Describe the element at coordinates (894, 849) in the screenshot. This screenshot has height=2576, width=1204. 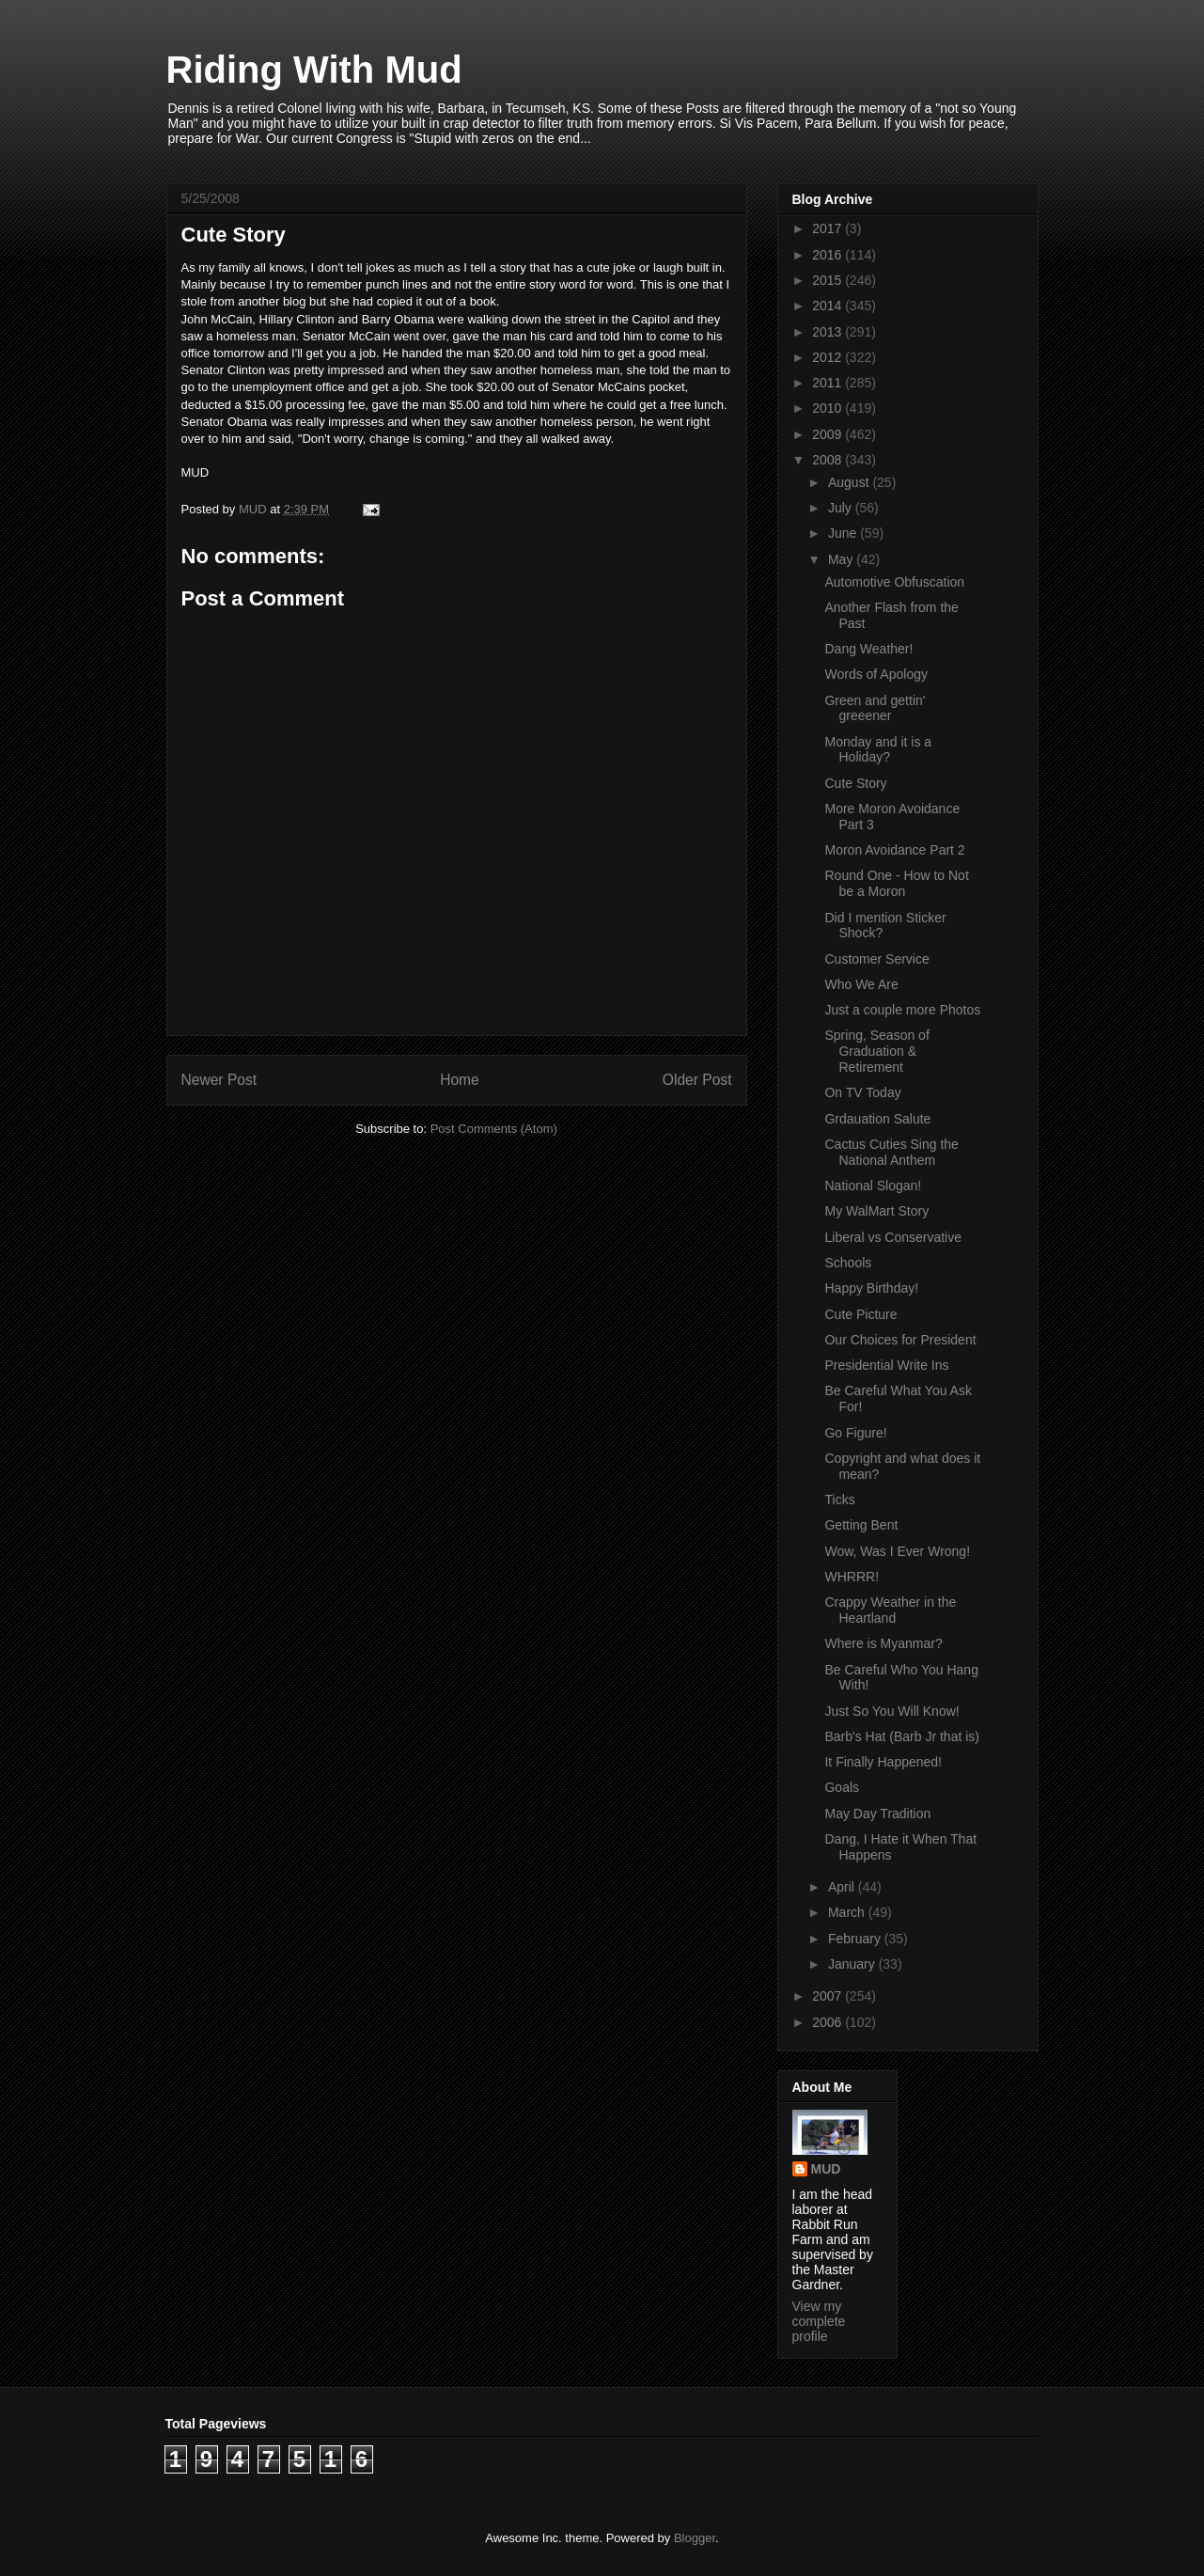
I see `Moron Avoidance Part 2` at that location.